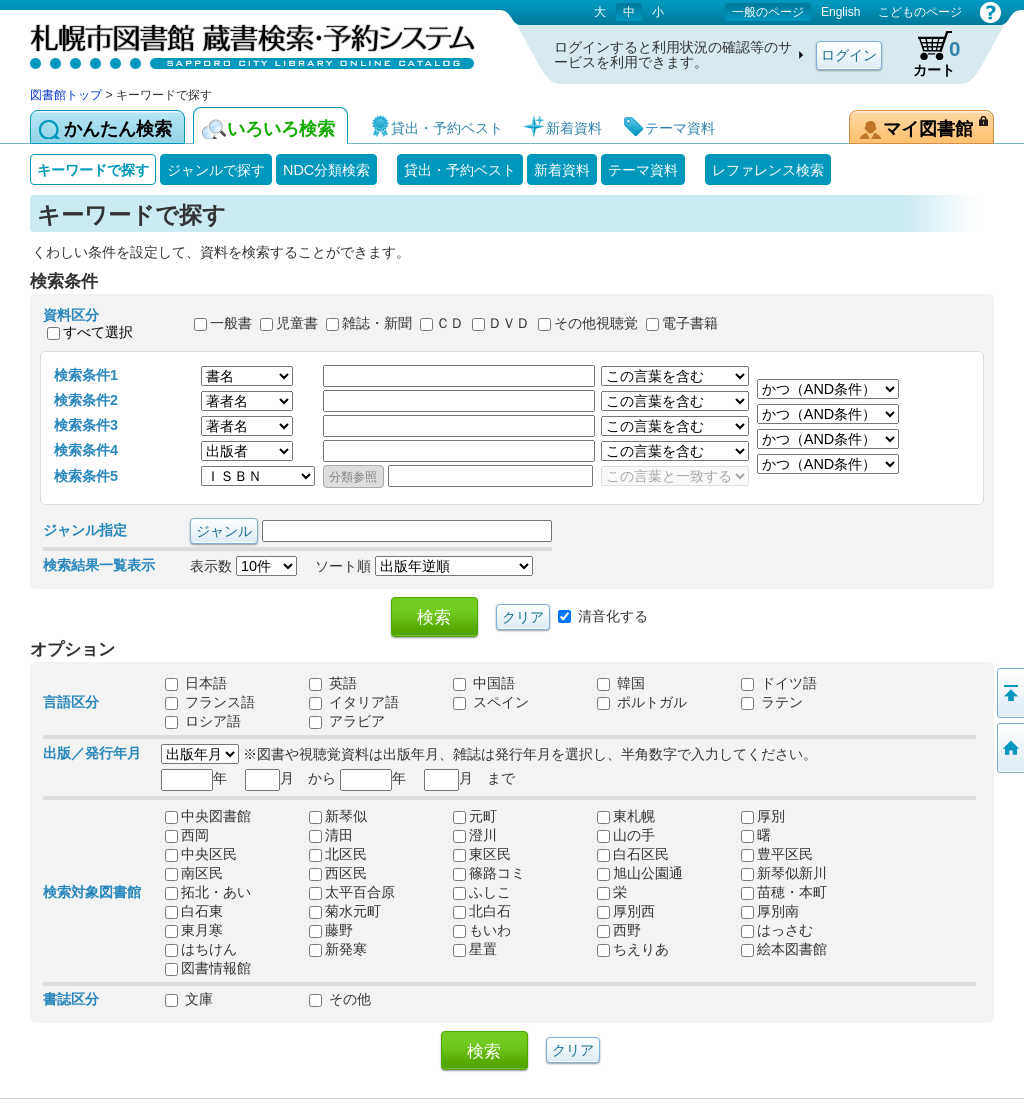  What do you see at coordinates (482, 892) in the screenshot?
I see `ふしこ` at bounding box center [482, 892].